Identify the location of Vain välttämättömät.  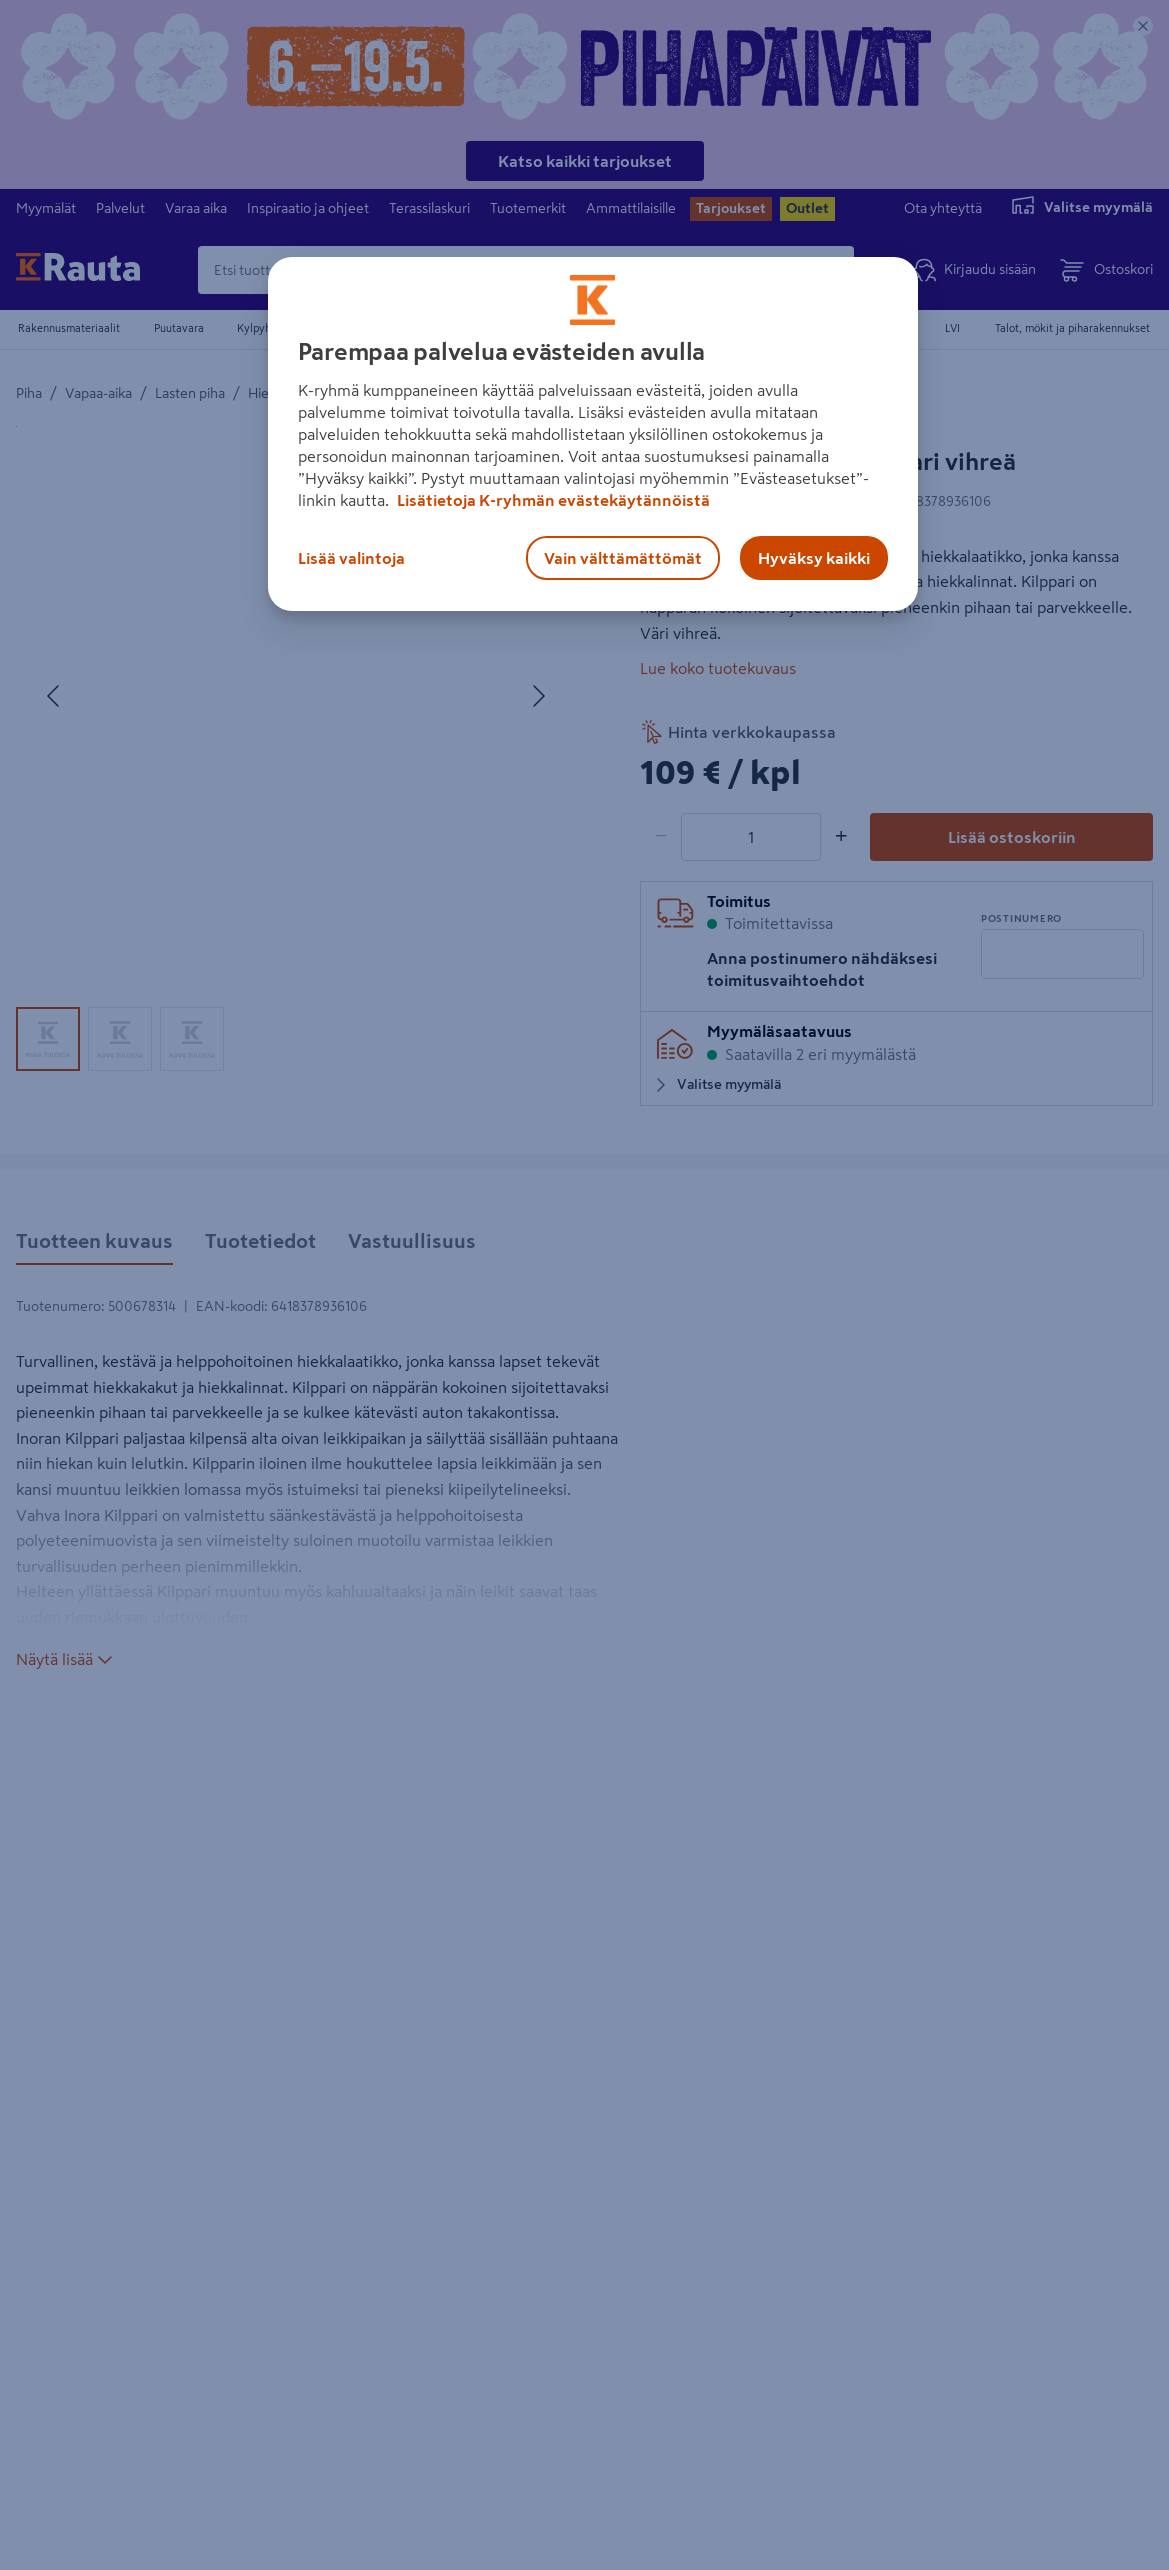
(623, 558).